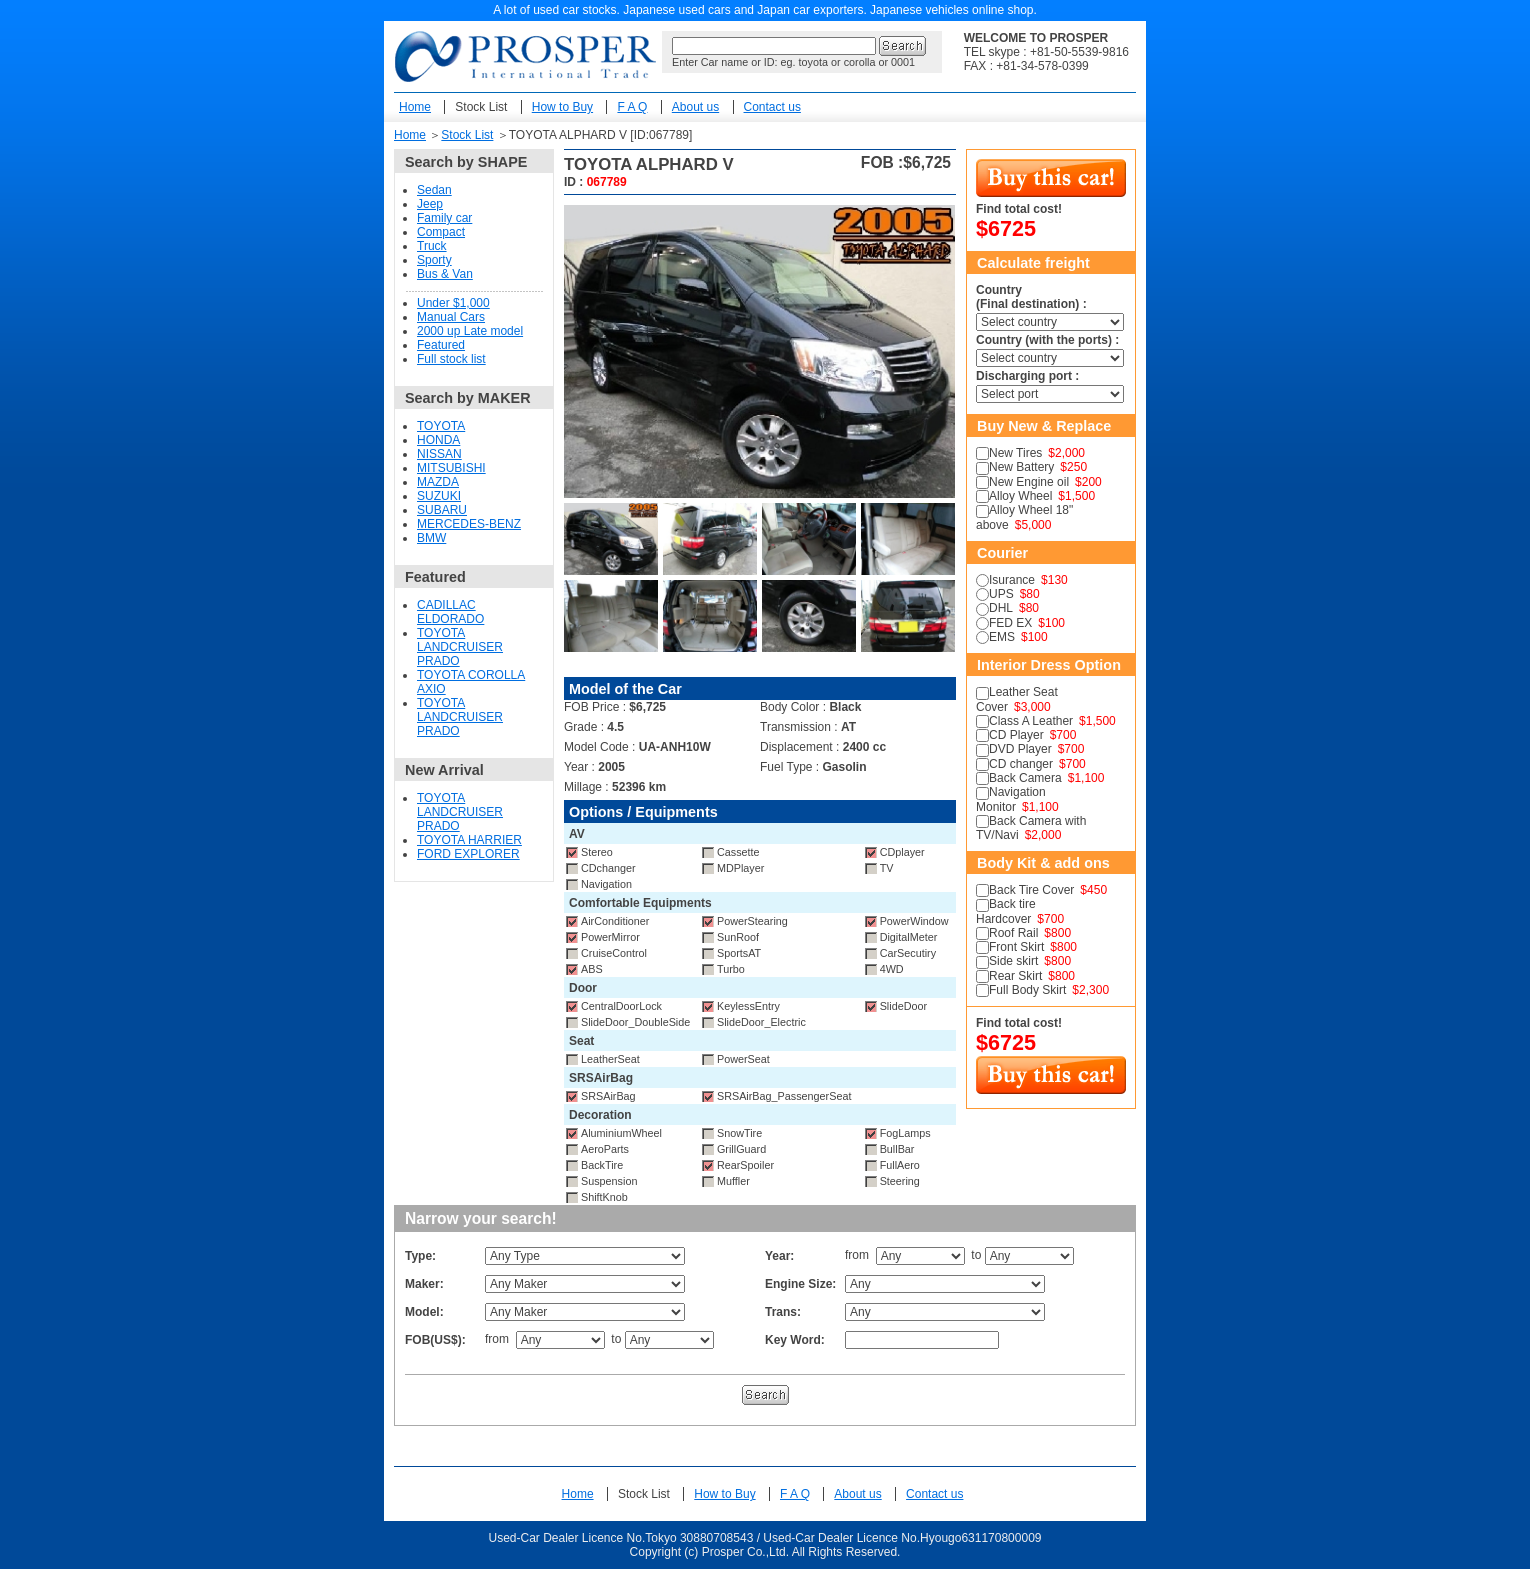 Image resolution: width=1530 pixels, height=1569 pixels. What do you see at coordinates (1031, 721) in the screenshot?
I see `Class A Leather` at bounding box center [1031, 721].